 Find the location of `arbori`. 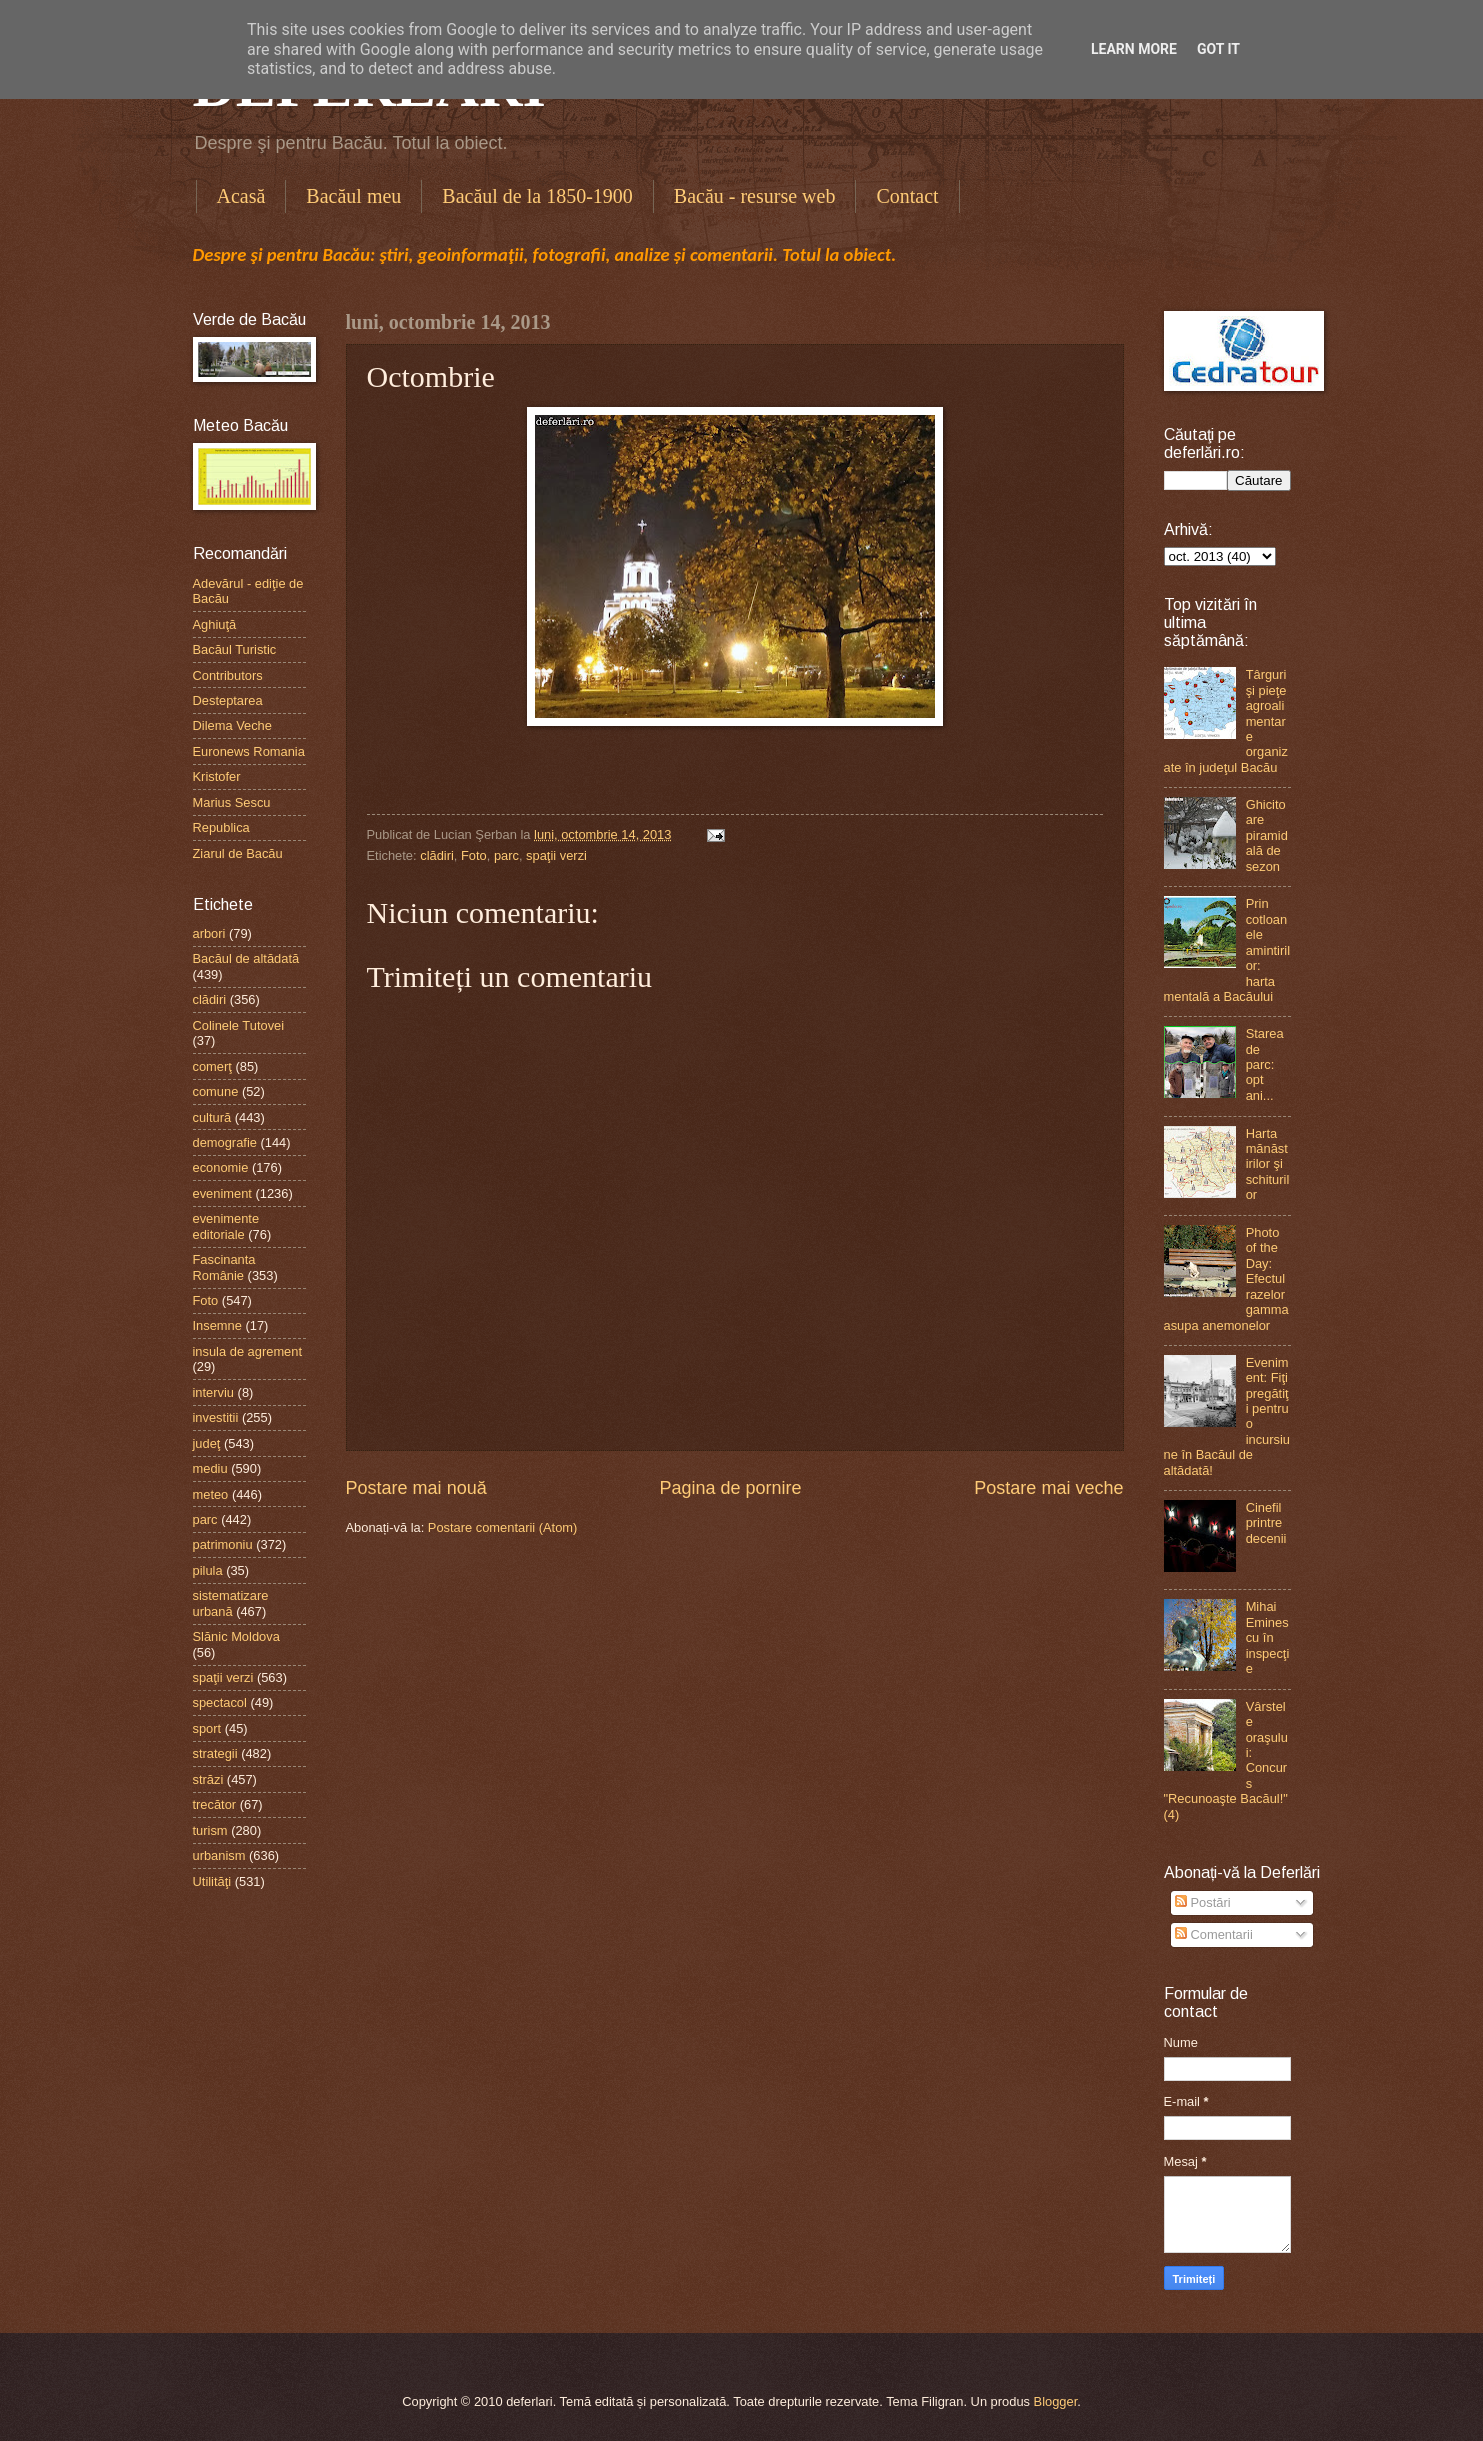

arbori is located at coordinates (209, 933).